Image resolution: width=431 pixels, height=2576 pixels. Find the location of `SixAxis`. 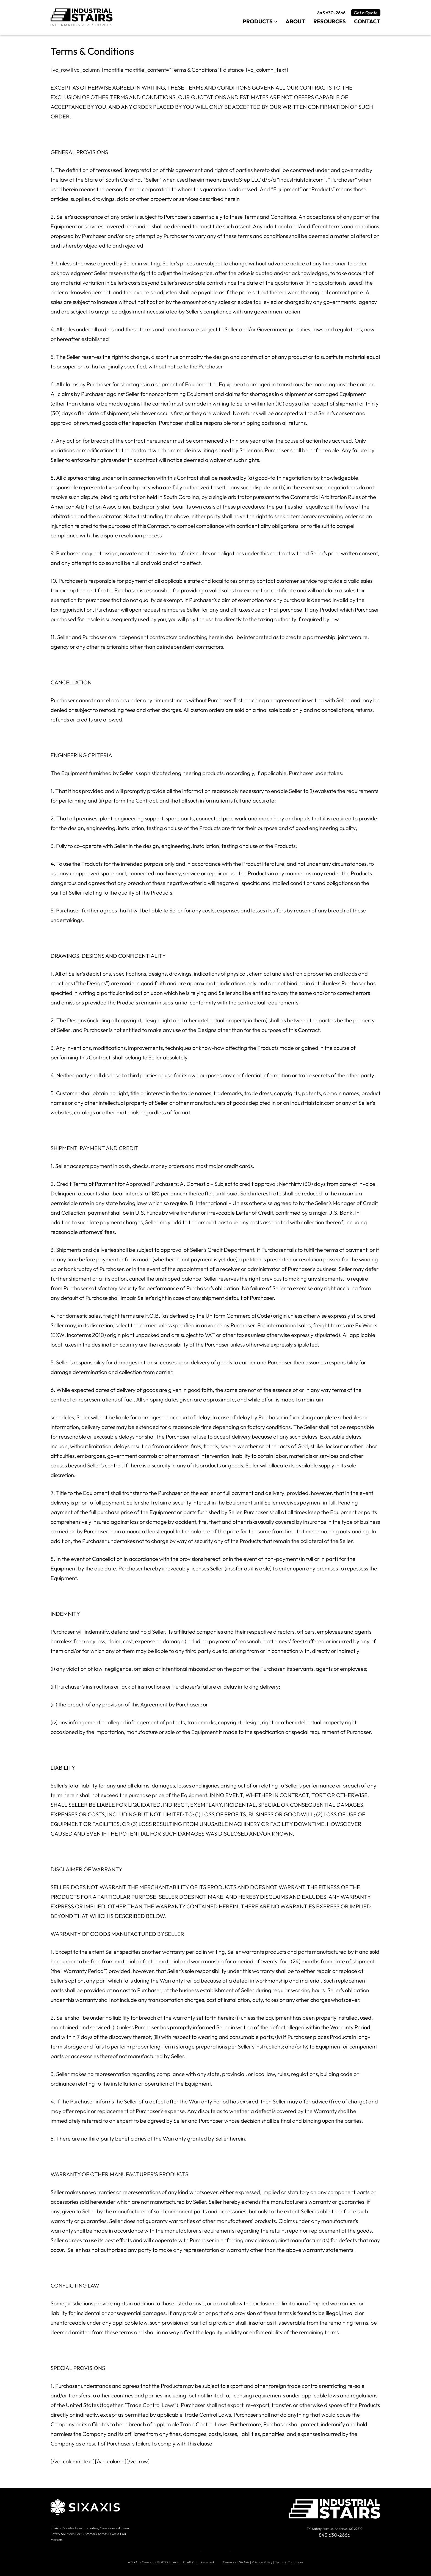

SixAxis is located at coordinates (136, 2562).